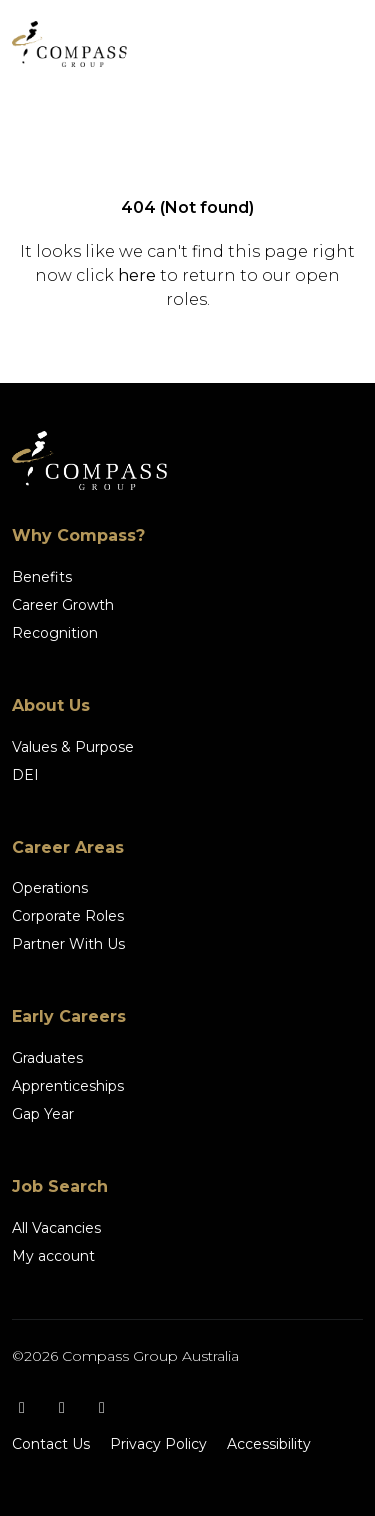  What do you see at coordinates (51, 1444) in the screenshot?
I see `Contact Us` at bounding box center [51, 1444].